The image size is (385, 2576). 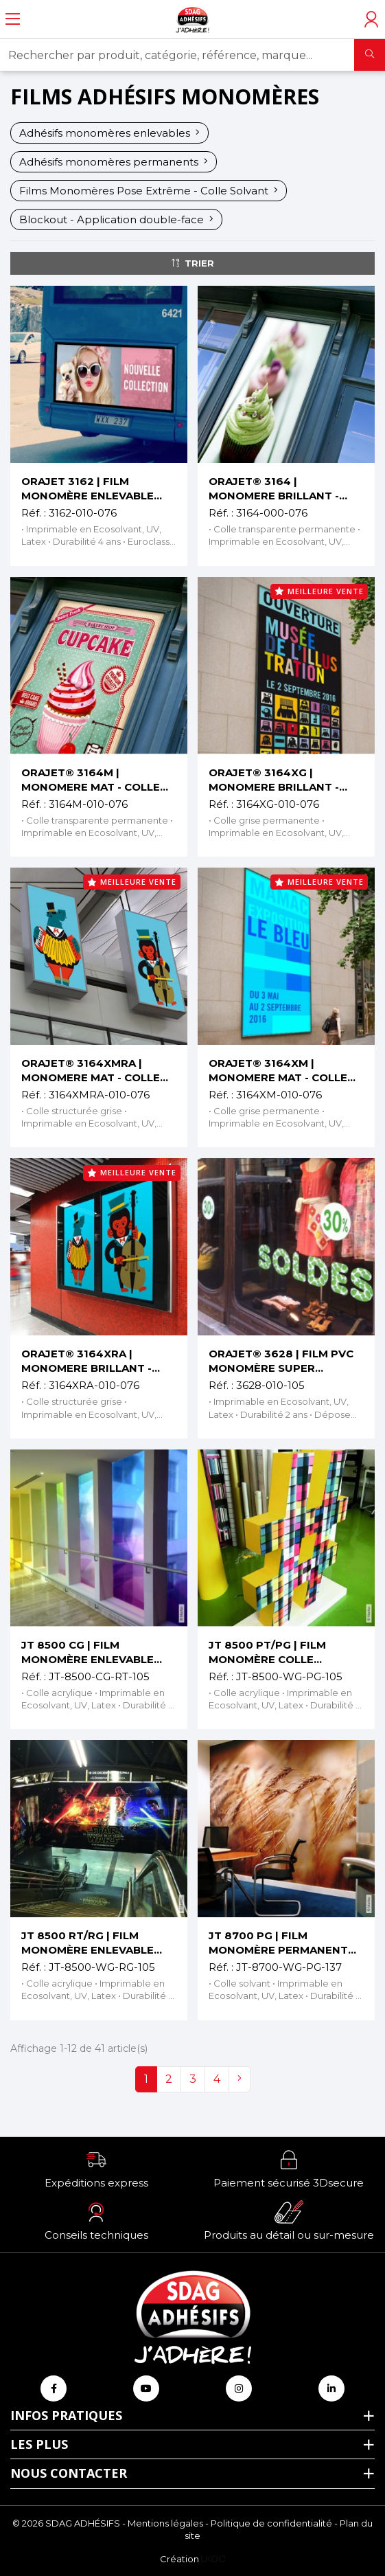 I want to click on JT 8500 CG | FILM MONOMÈRE ENLEVABLE TRANSPARENT, so click(x=87, y=1652).